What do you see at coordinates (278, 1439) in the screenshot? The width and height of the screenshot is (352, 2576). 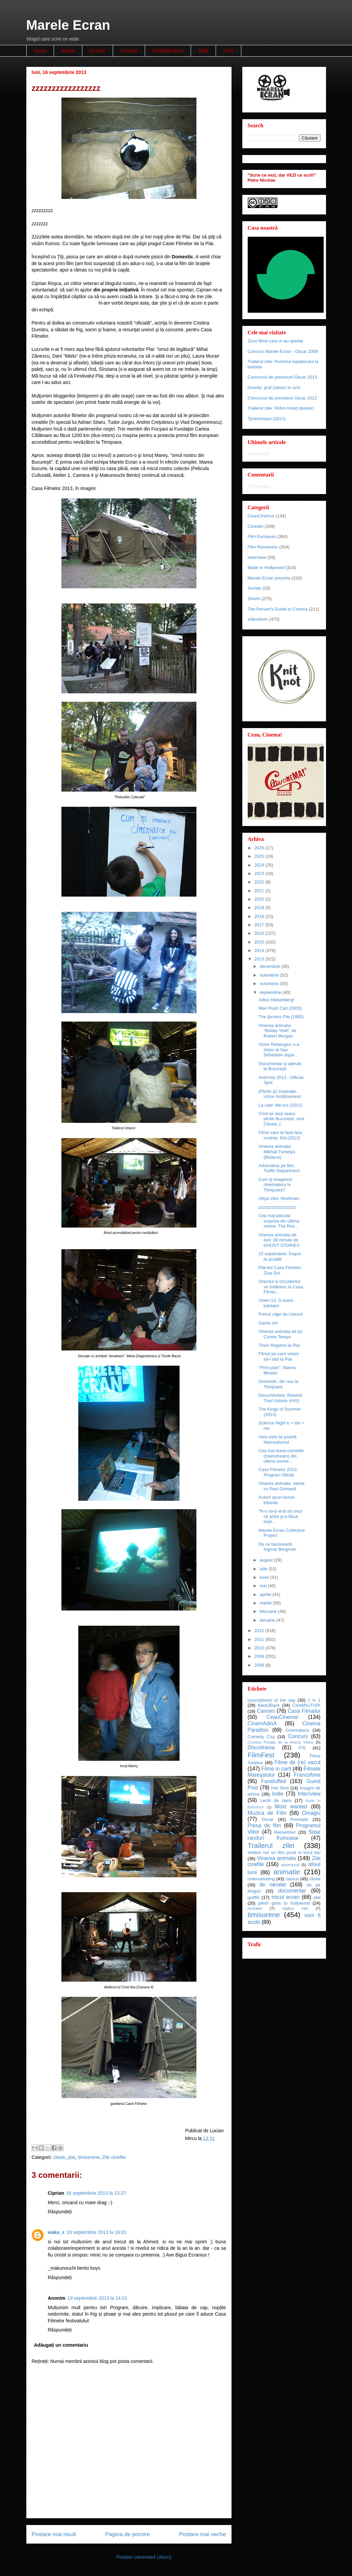 I see `Vara asta se poartă Neorealismul` at bounding box center [278, 1439].